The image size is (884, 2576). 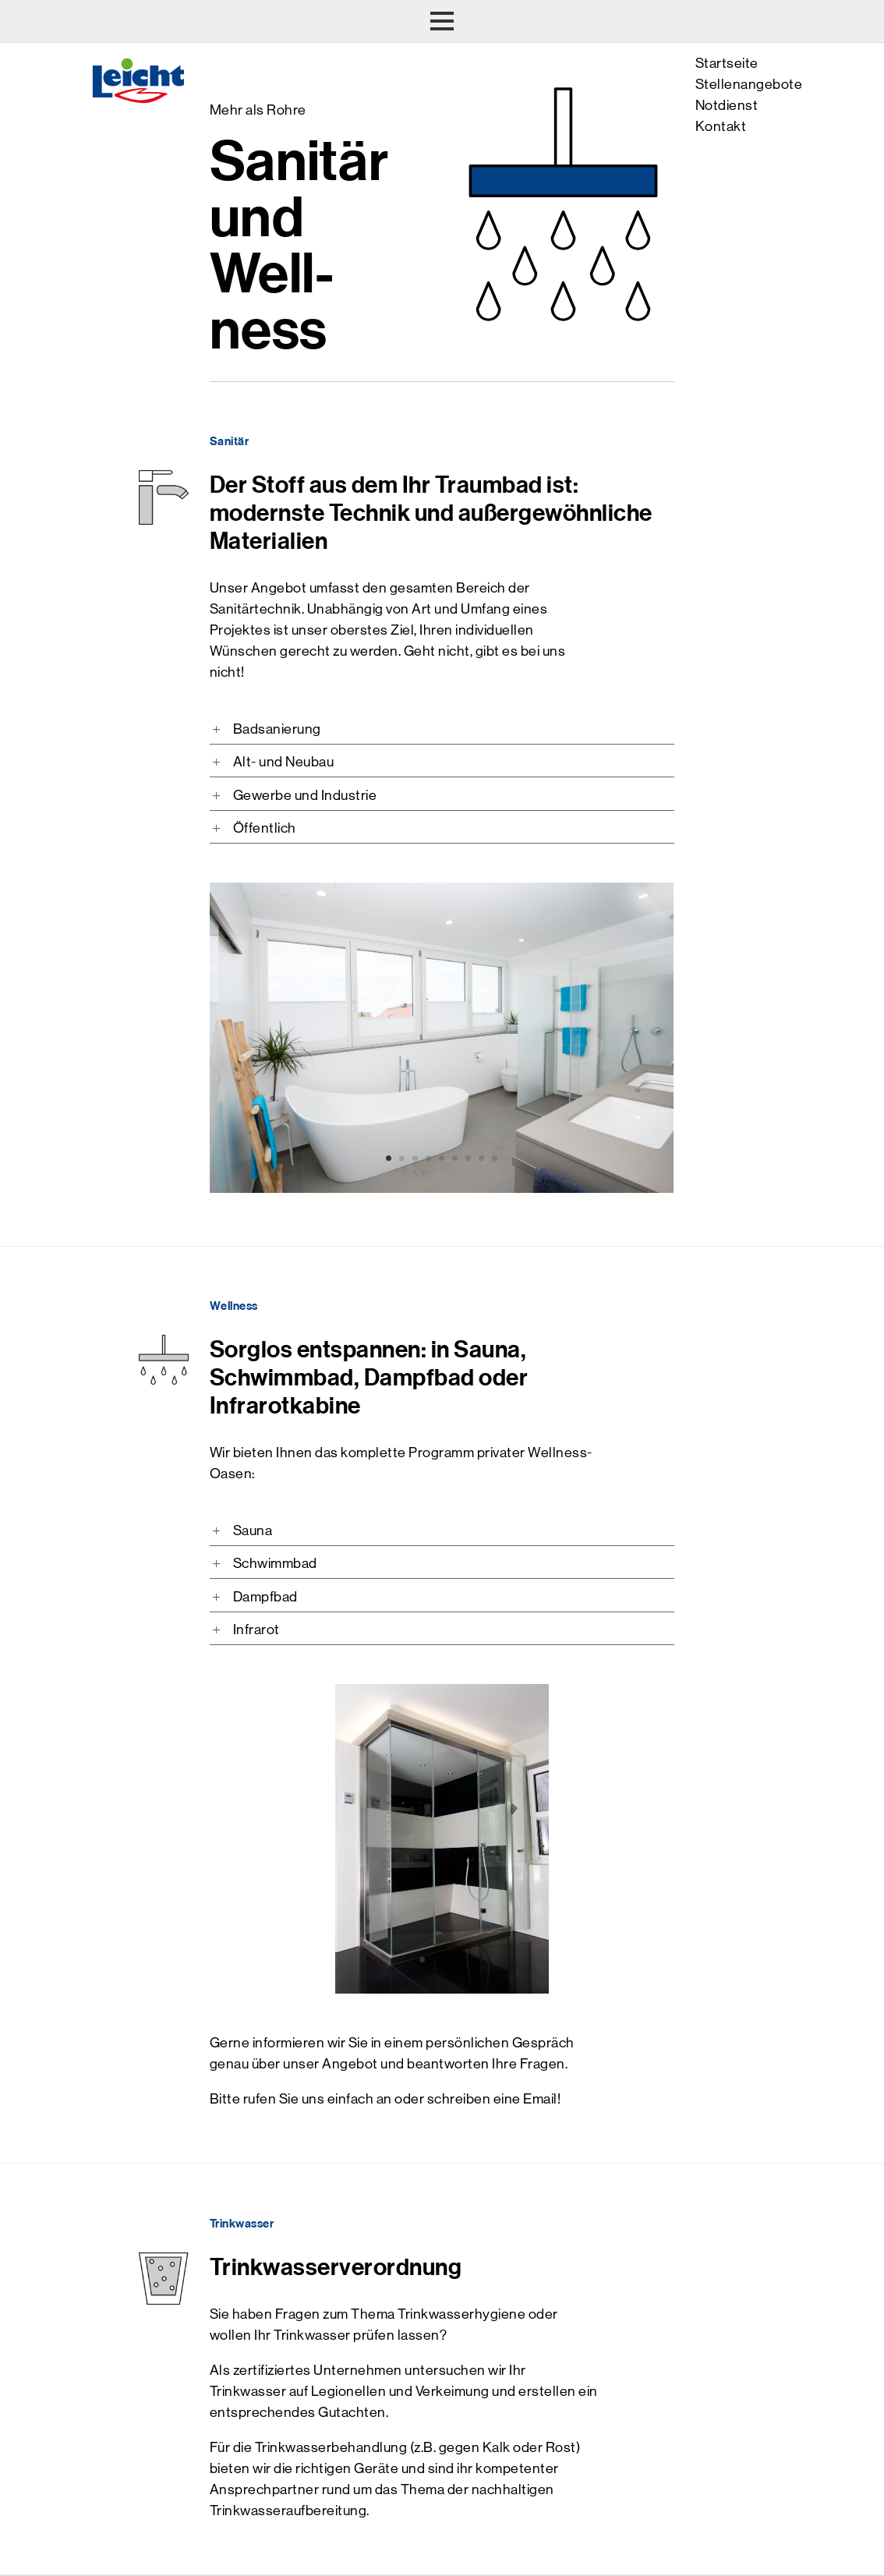 What do you see at coordinates (726, 105) in the screenshot?
I see `Notdienst` at bounding box center [726, 105].